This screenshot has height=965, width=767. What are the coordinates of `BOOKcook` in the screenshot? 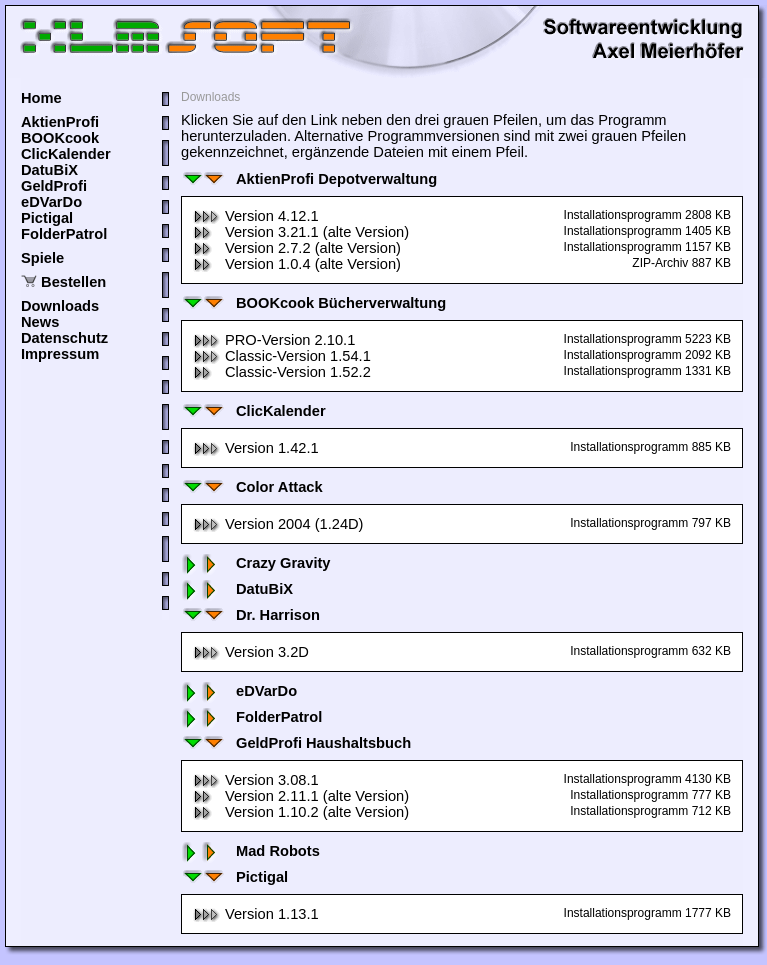 It's located at (60, 138).